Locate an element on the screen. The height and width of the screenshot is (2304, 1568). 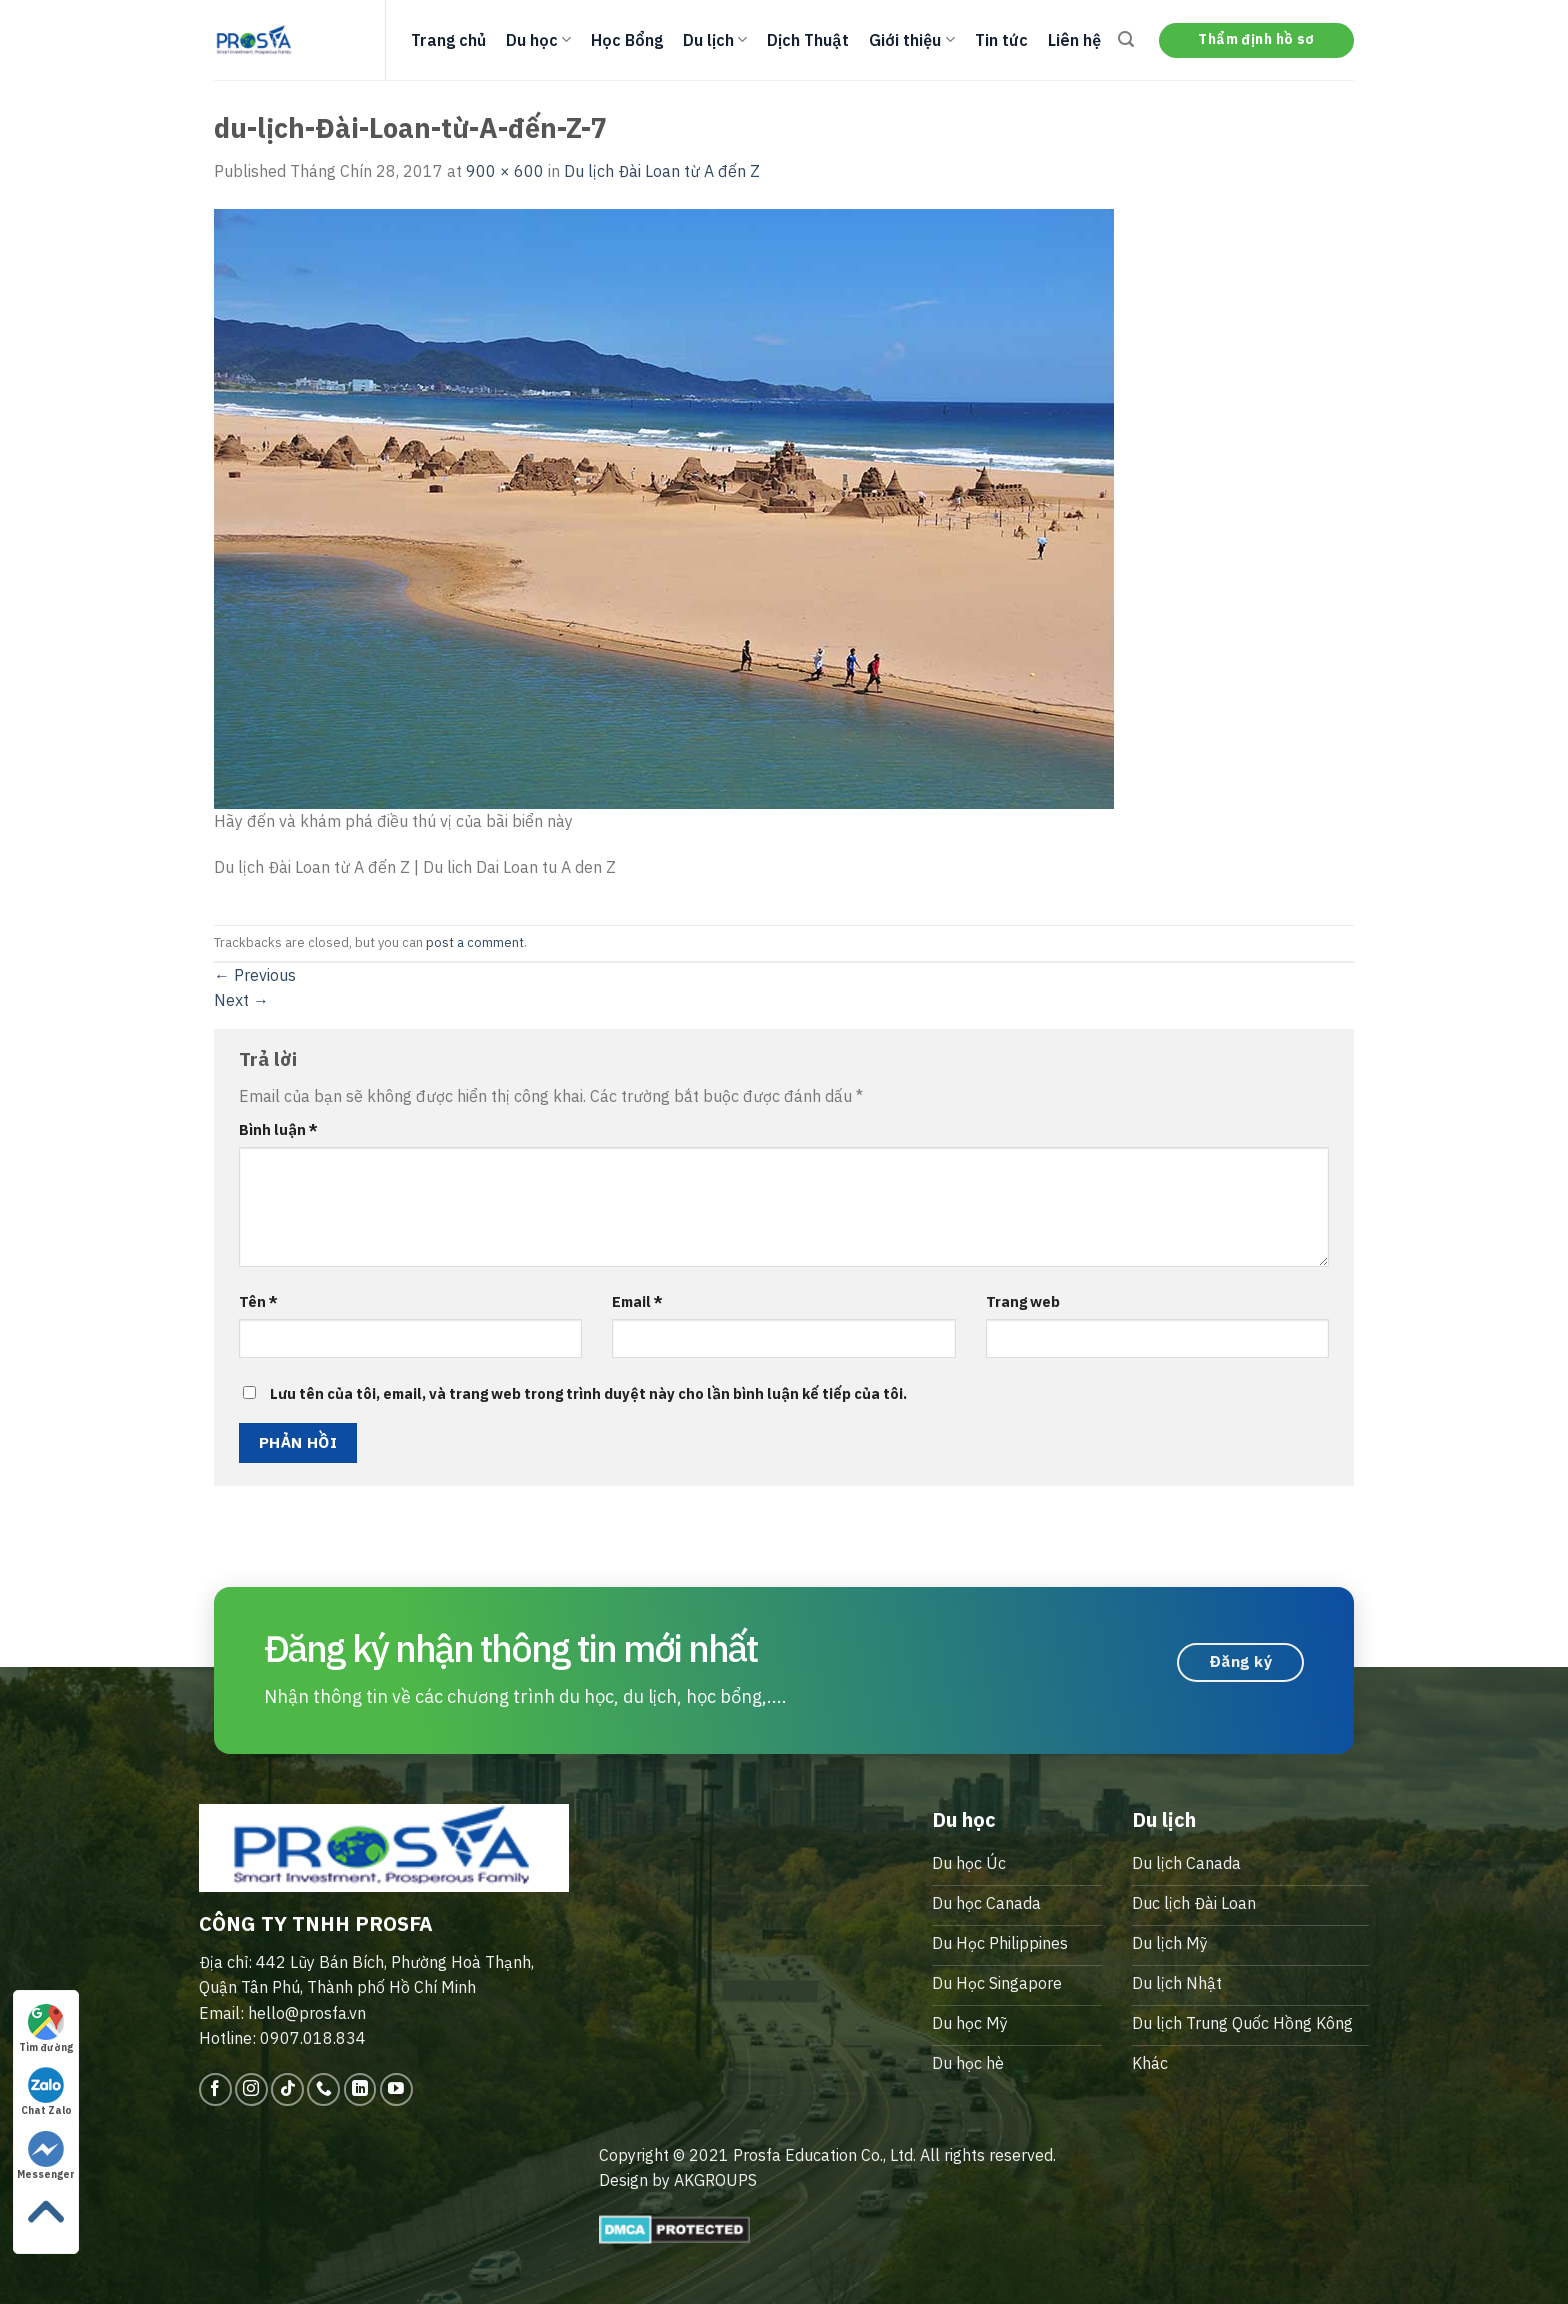
[Follow on Instagram] is located at coordinates (251, 2089).